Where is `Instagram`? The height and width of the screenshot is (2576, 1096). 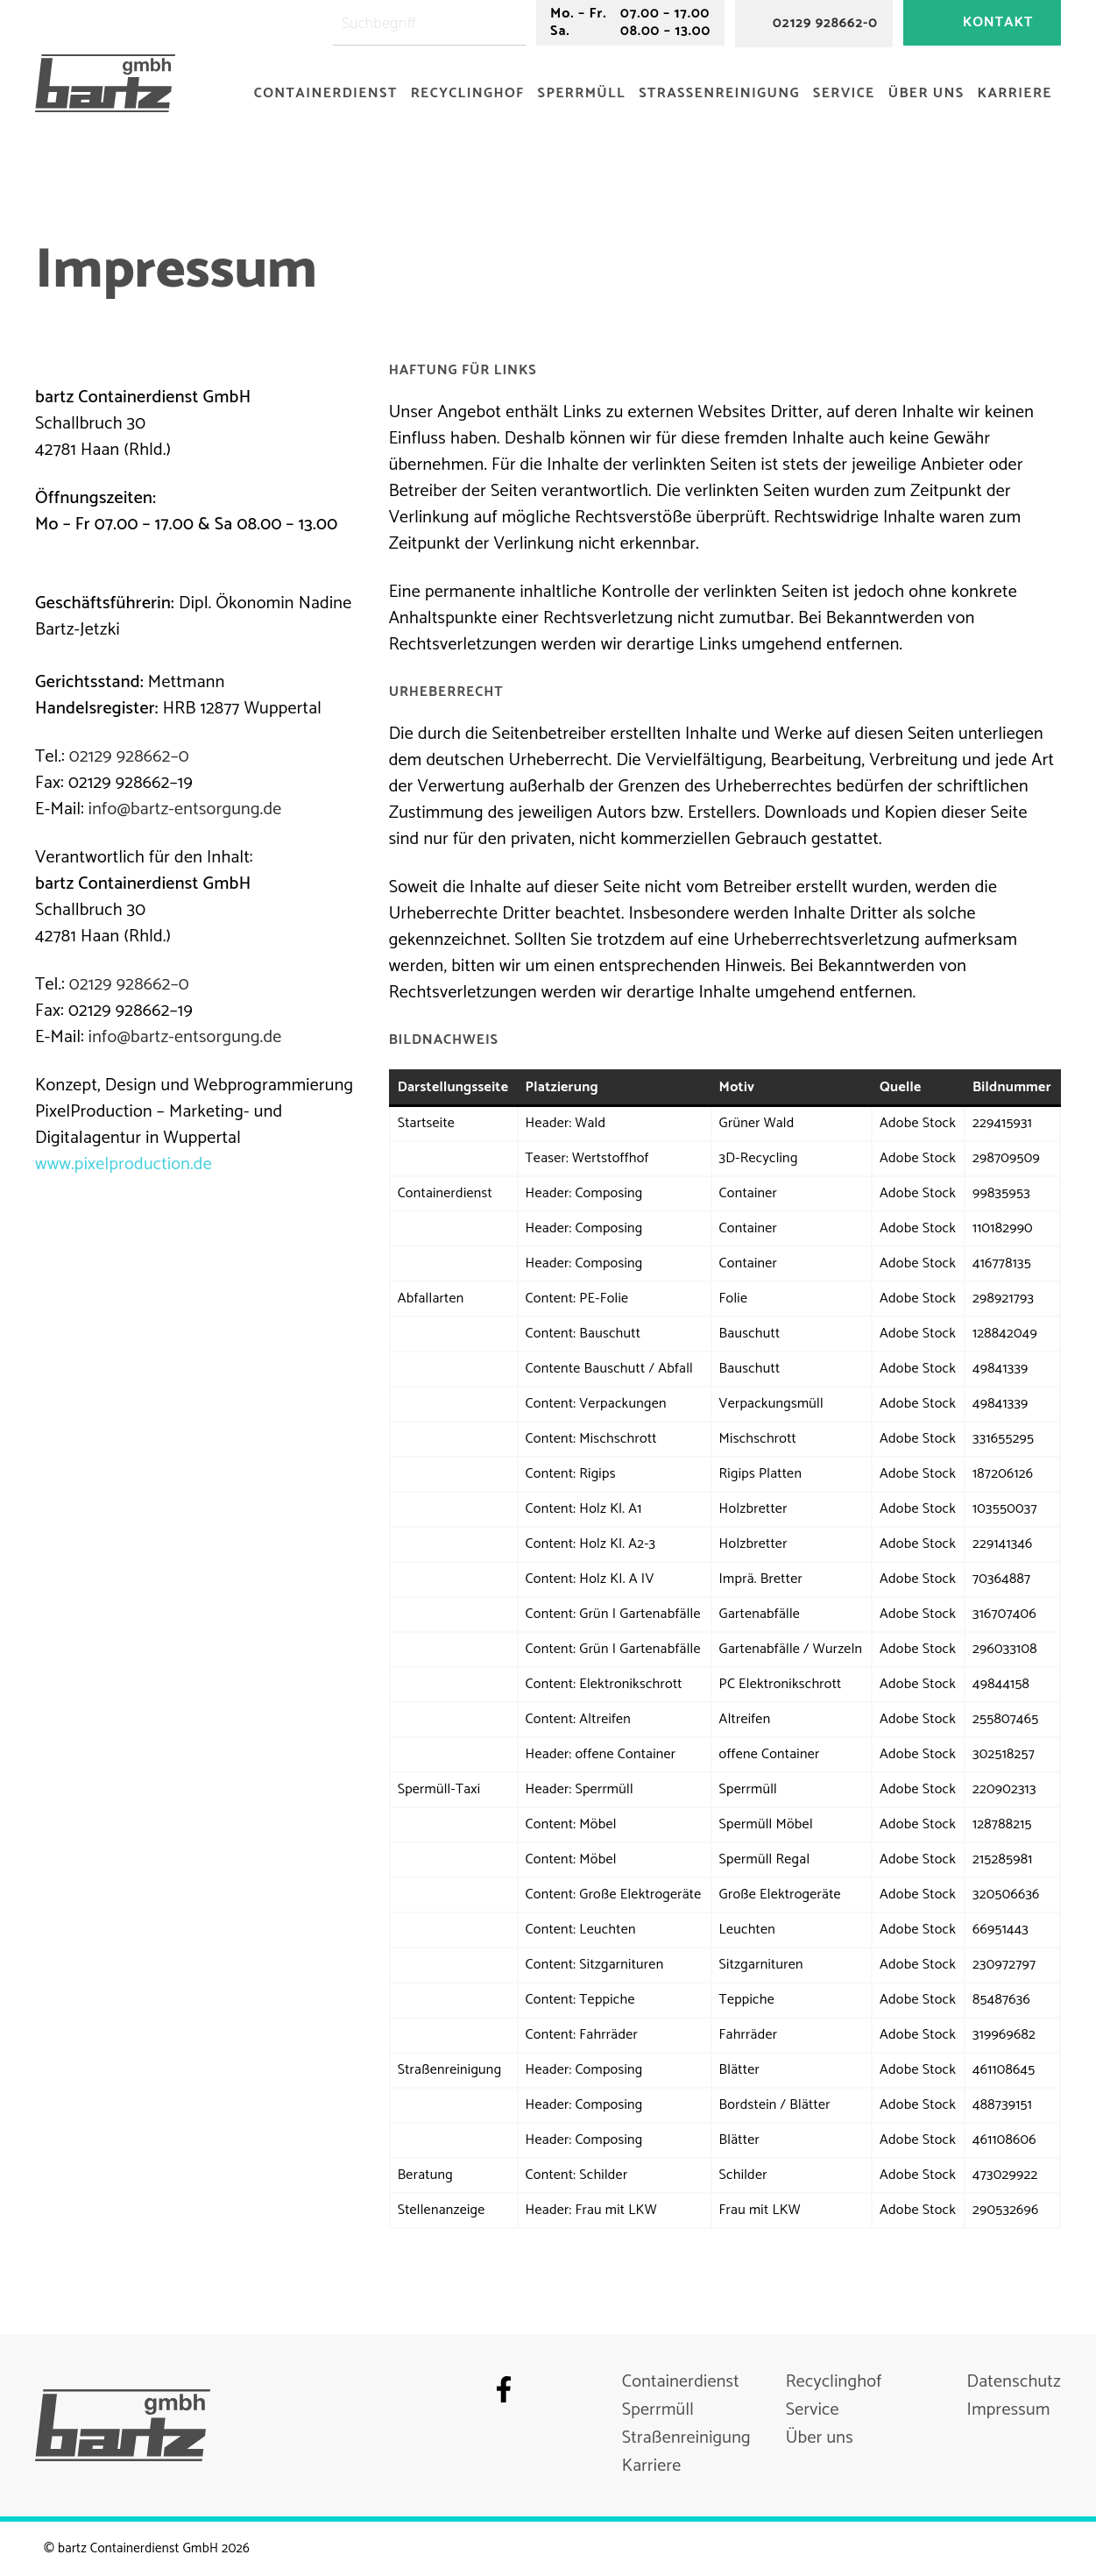
Instagram is located at coordinates (539, 2389).